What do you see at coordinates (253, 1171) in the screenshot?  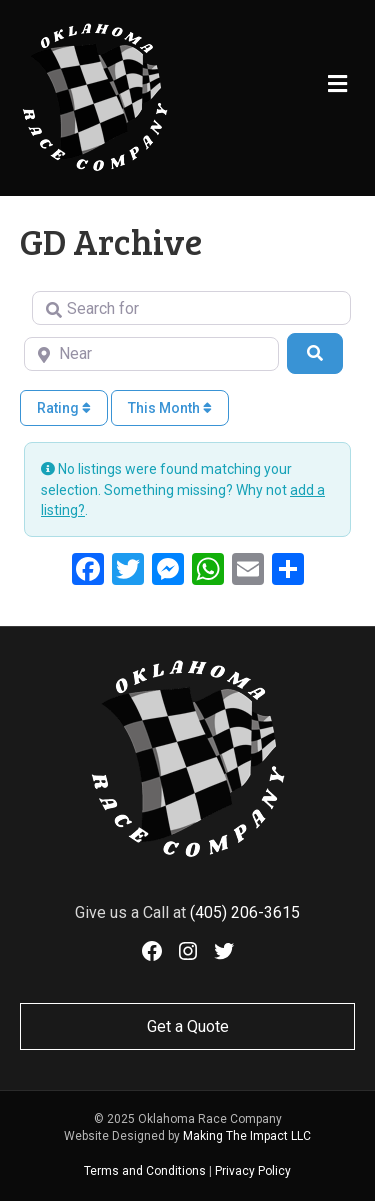 I see `Privacy Policy` at bounding box center [253, 1171].